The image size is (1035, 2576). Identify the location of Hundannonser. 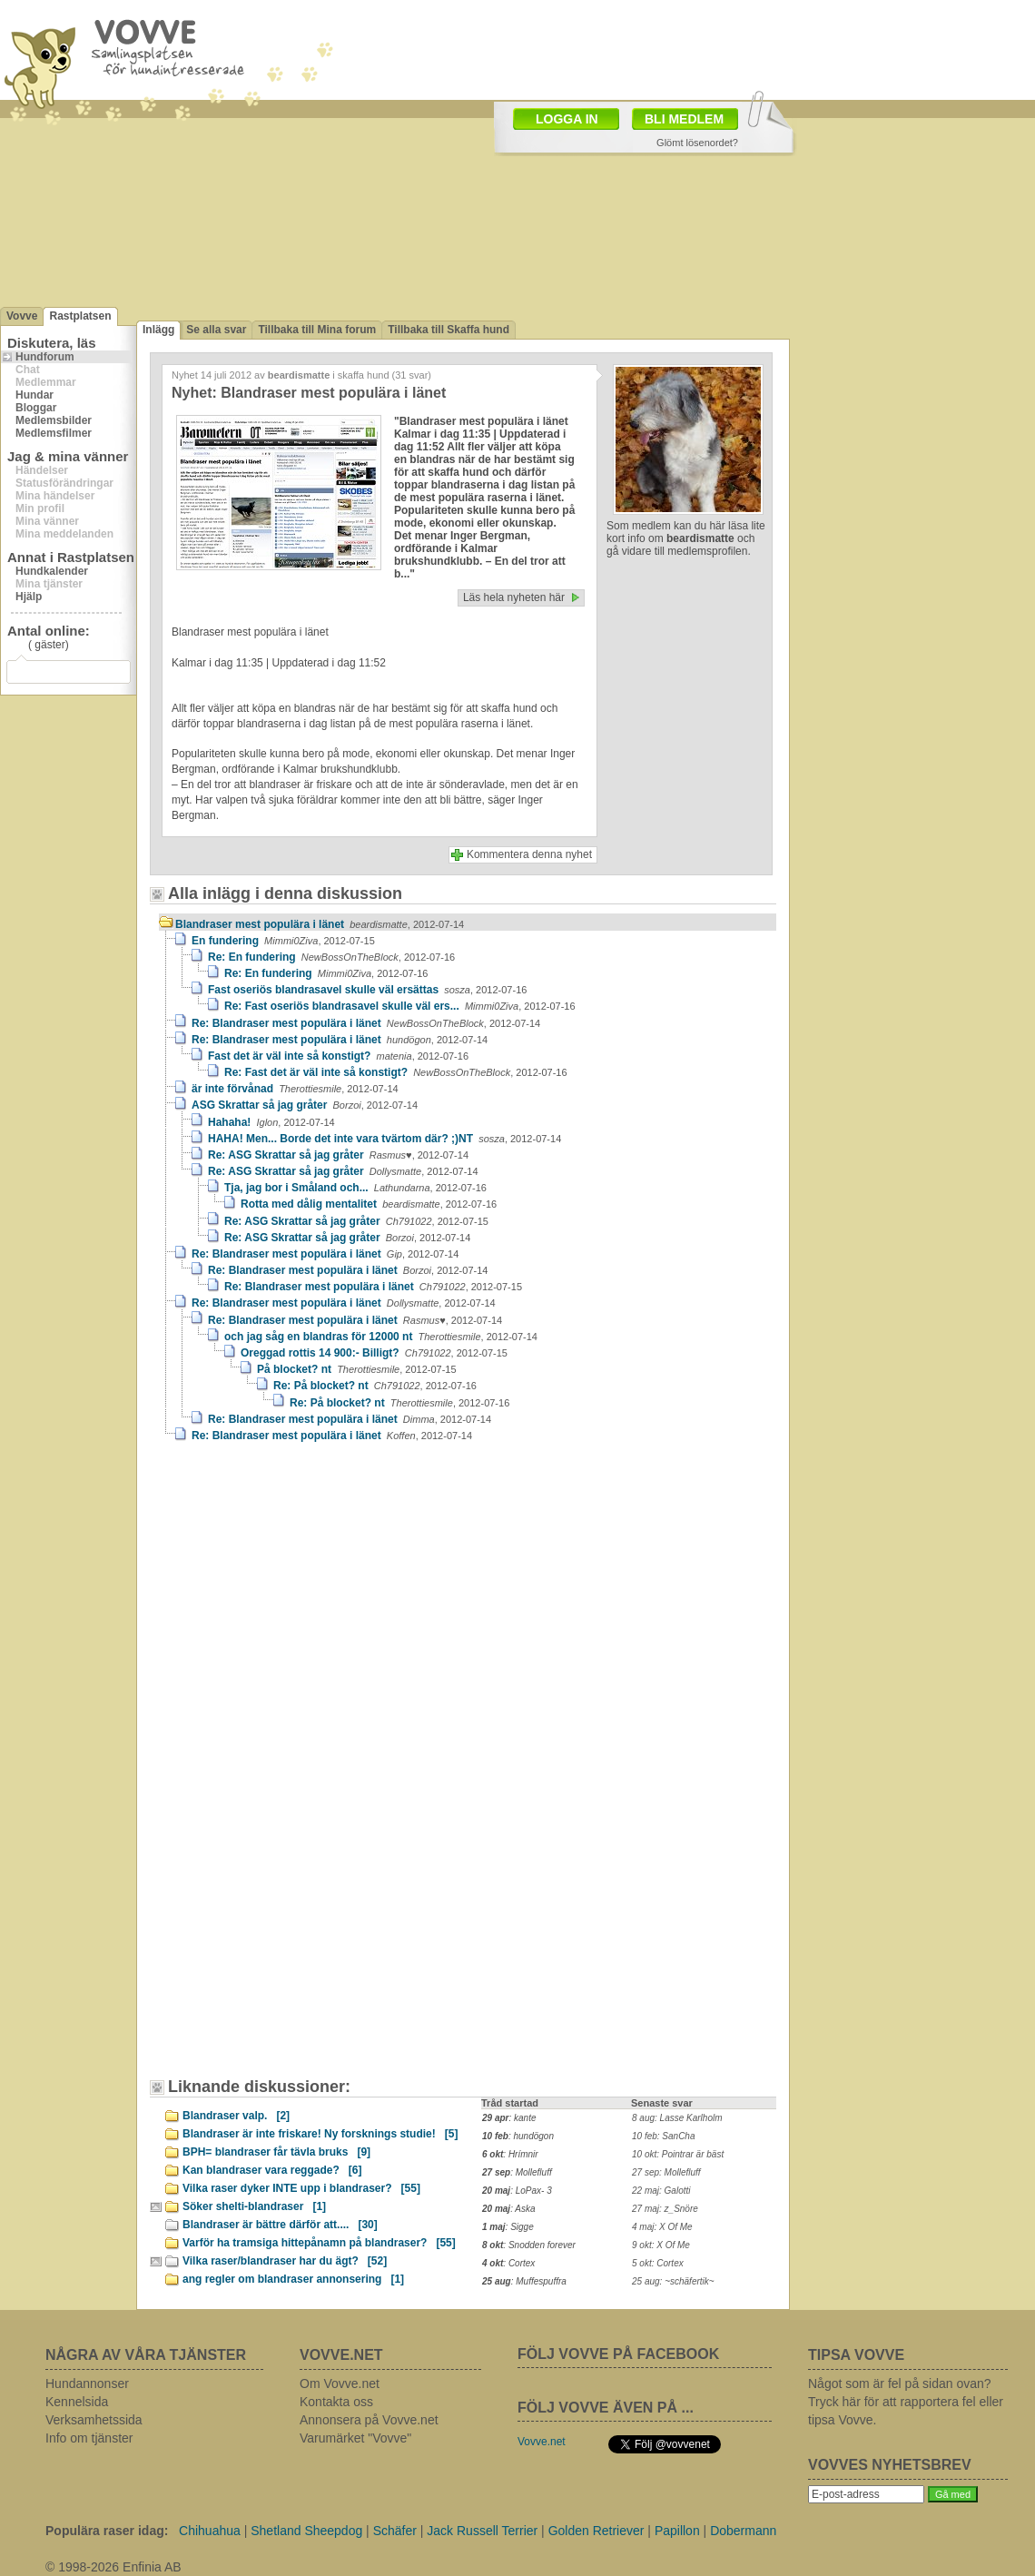
(87, 2383).